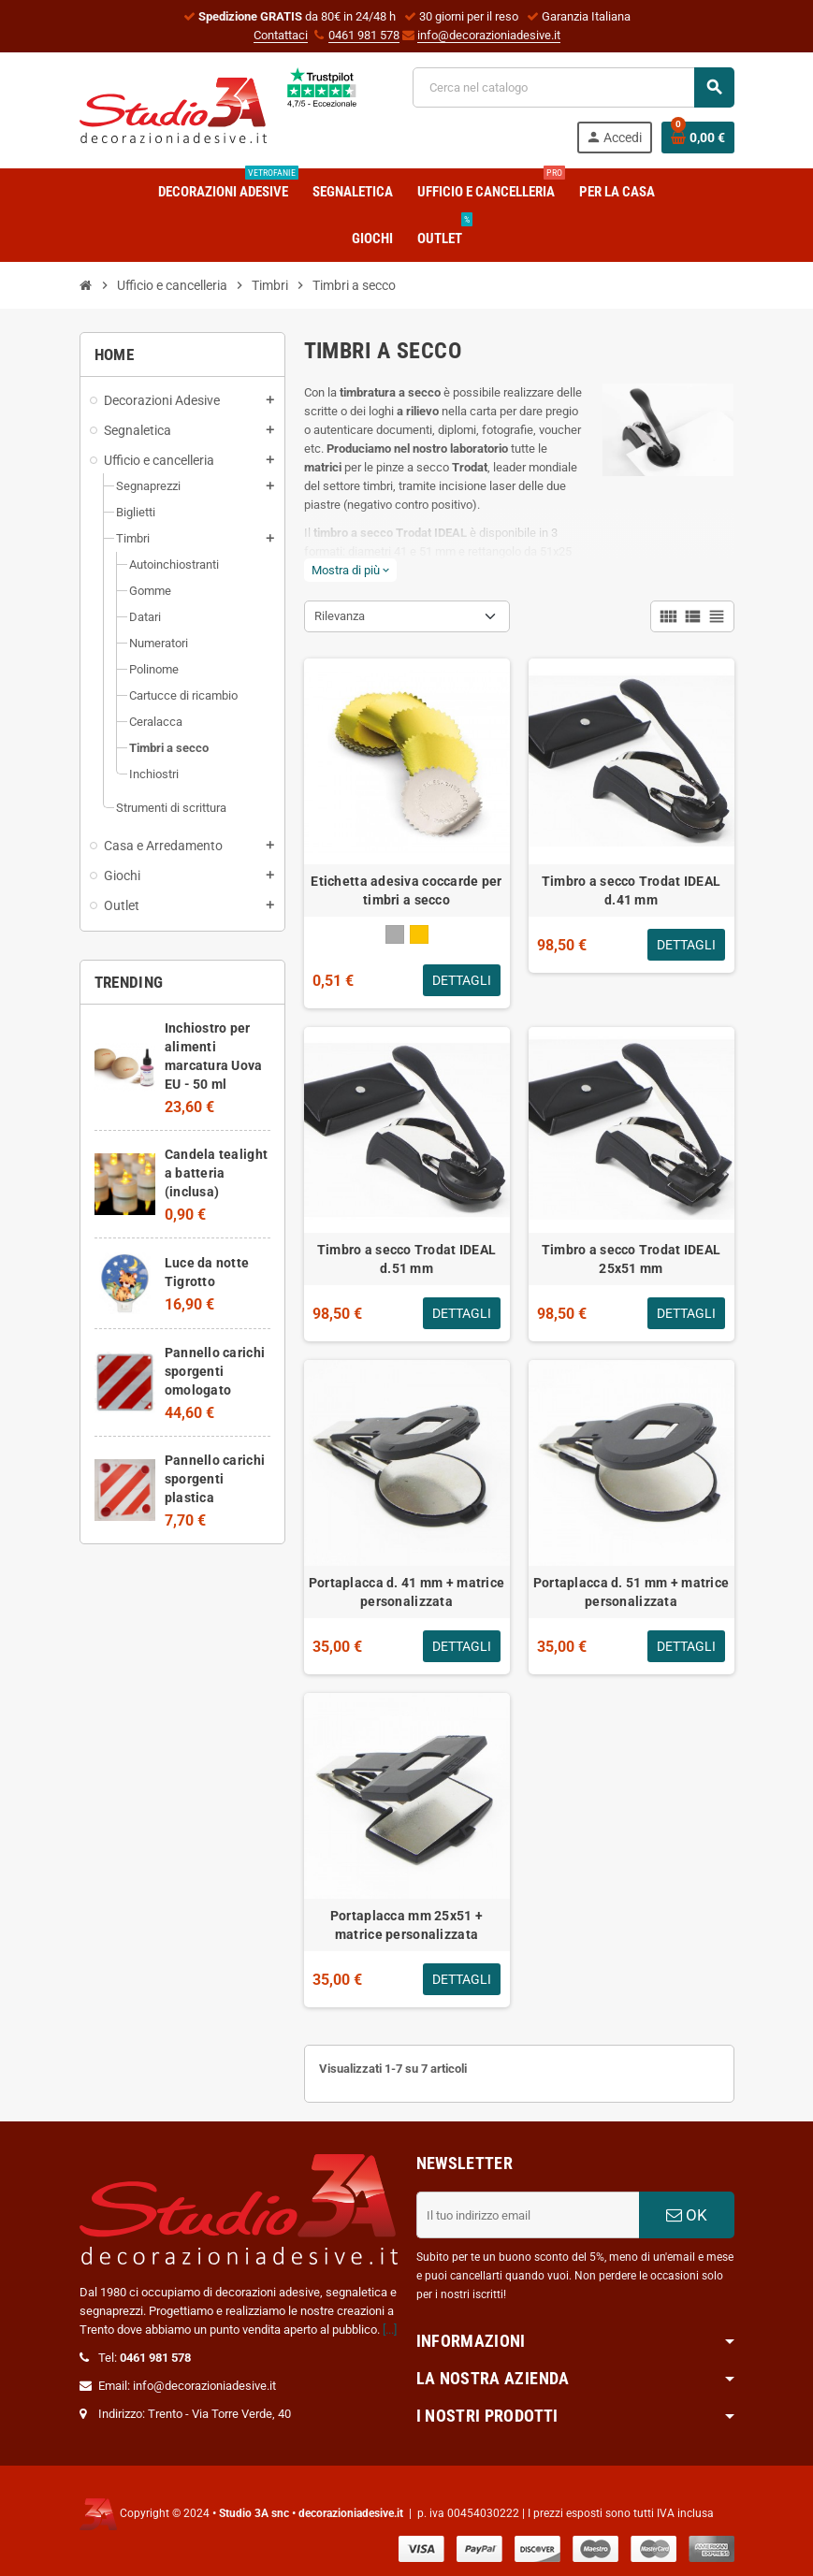 The image size is (813, 2576). I want to click on Timbro a secco Trodat IDEAL 25x51 mm, so click(631, 1259).